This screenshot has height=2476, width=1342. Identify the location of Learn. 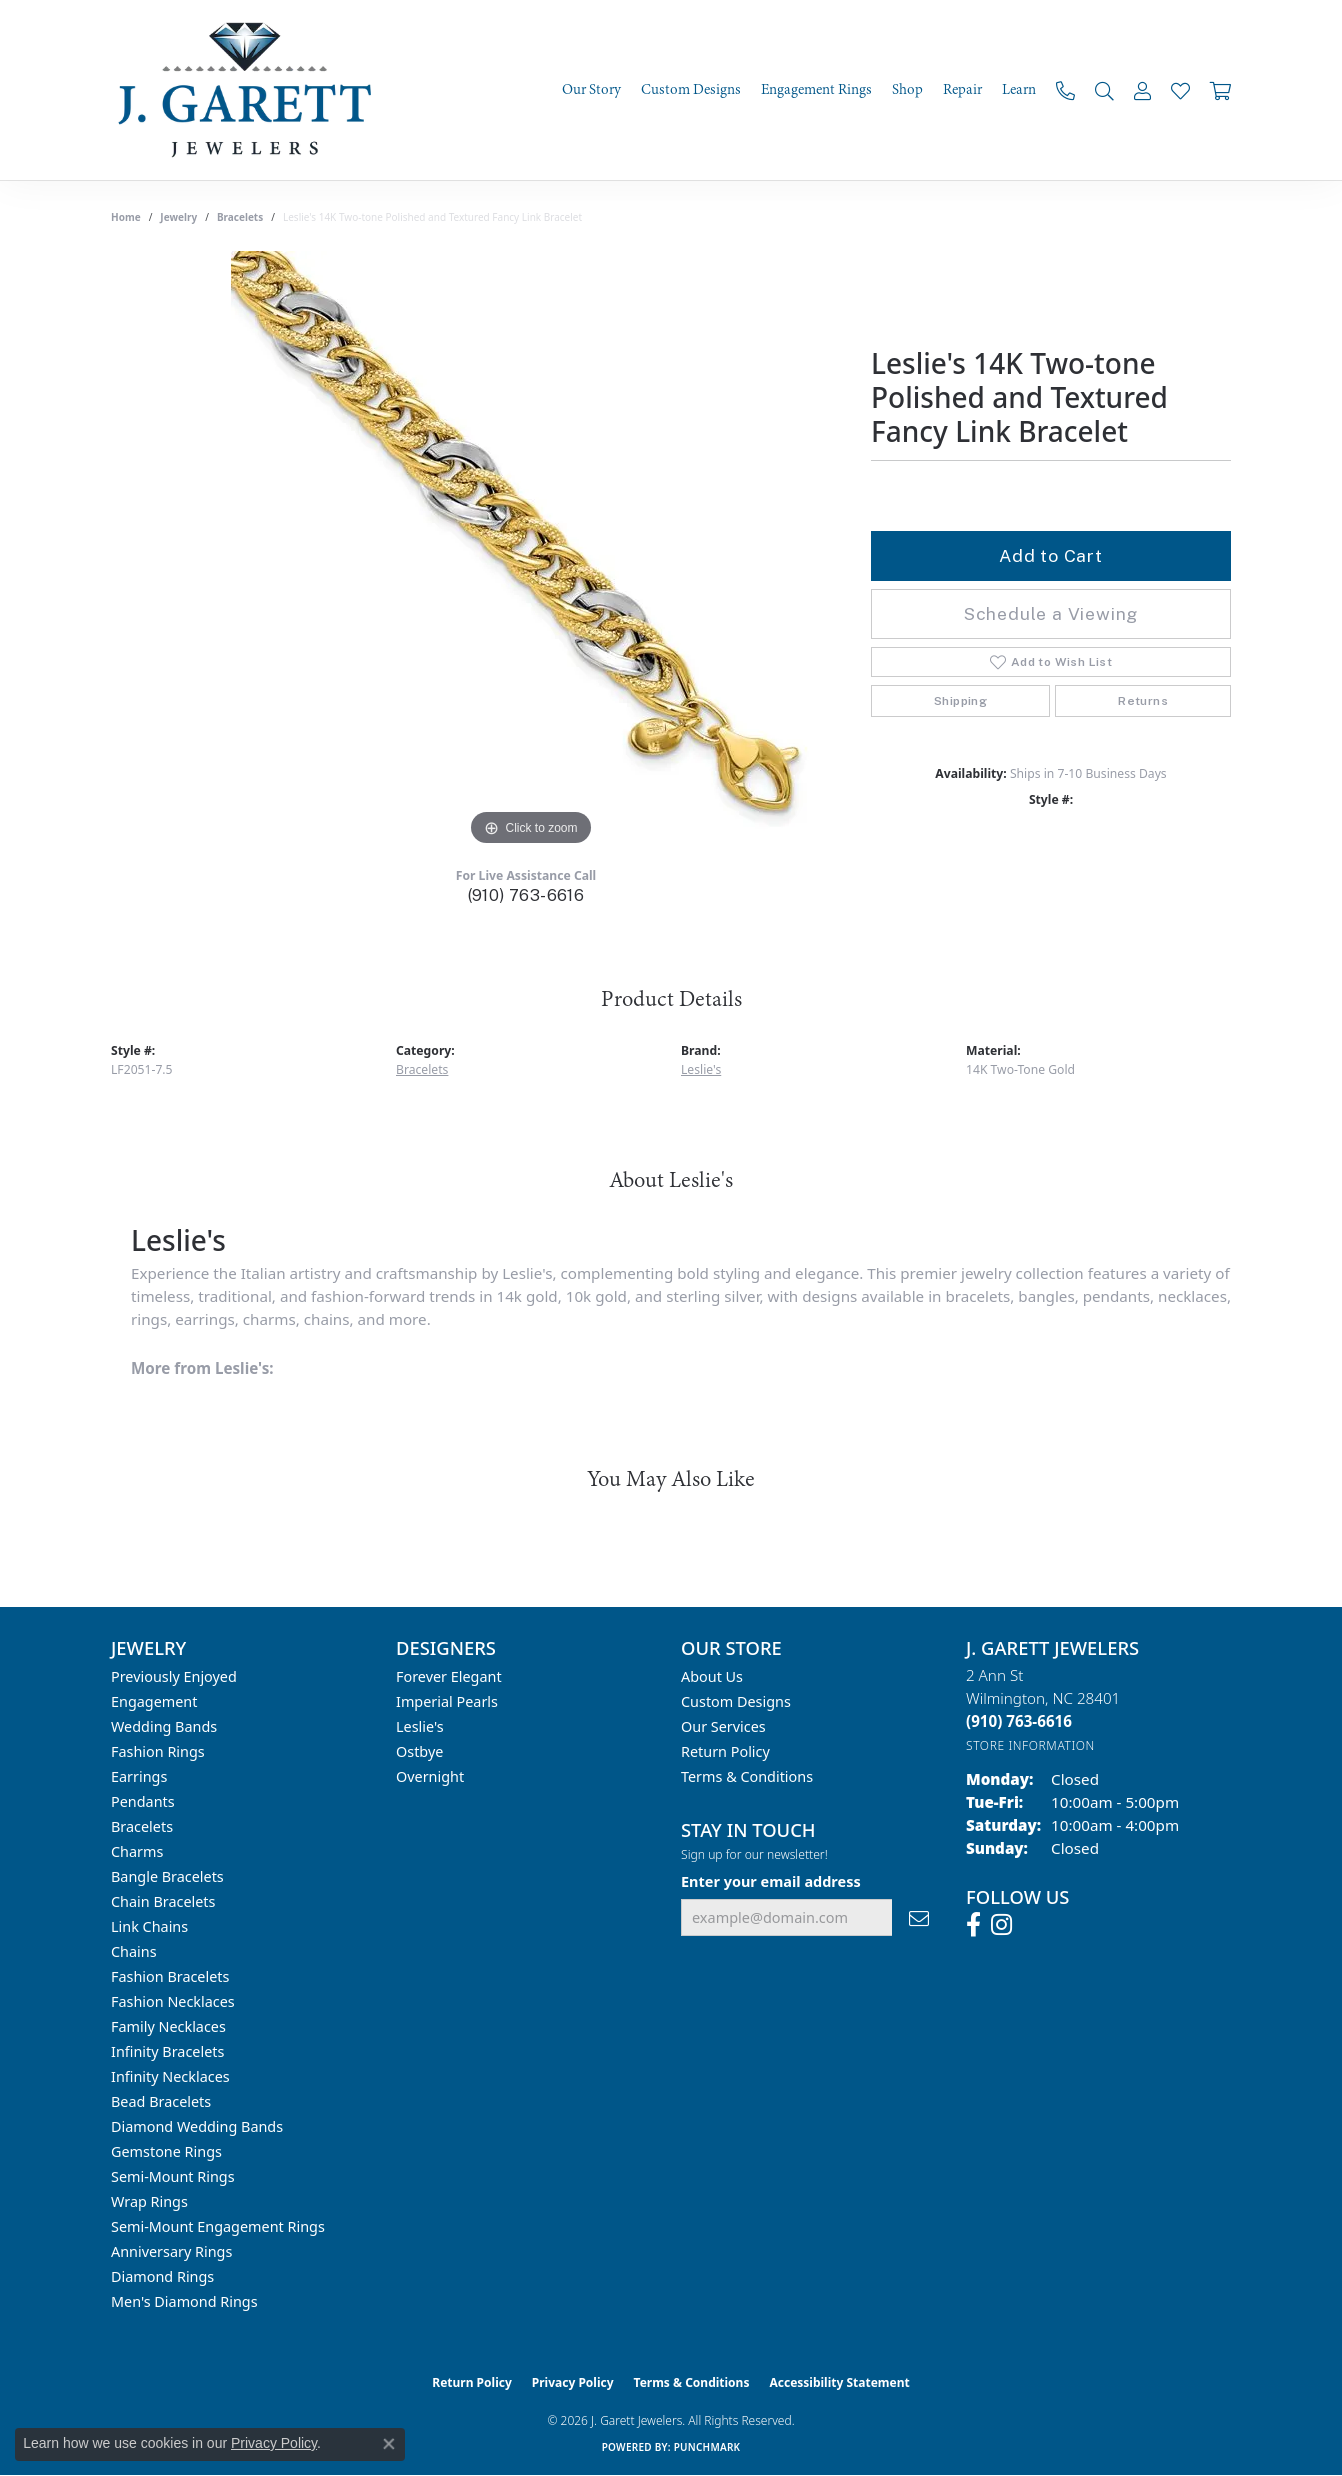
(1019, 90).